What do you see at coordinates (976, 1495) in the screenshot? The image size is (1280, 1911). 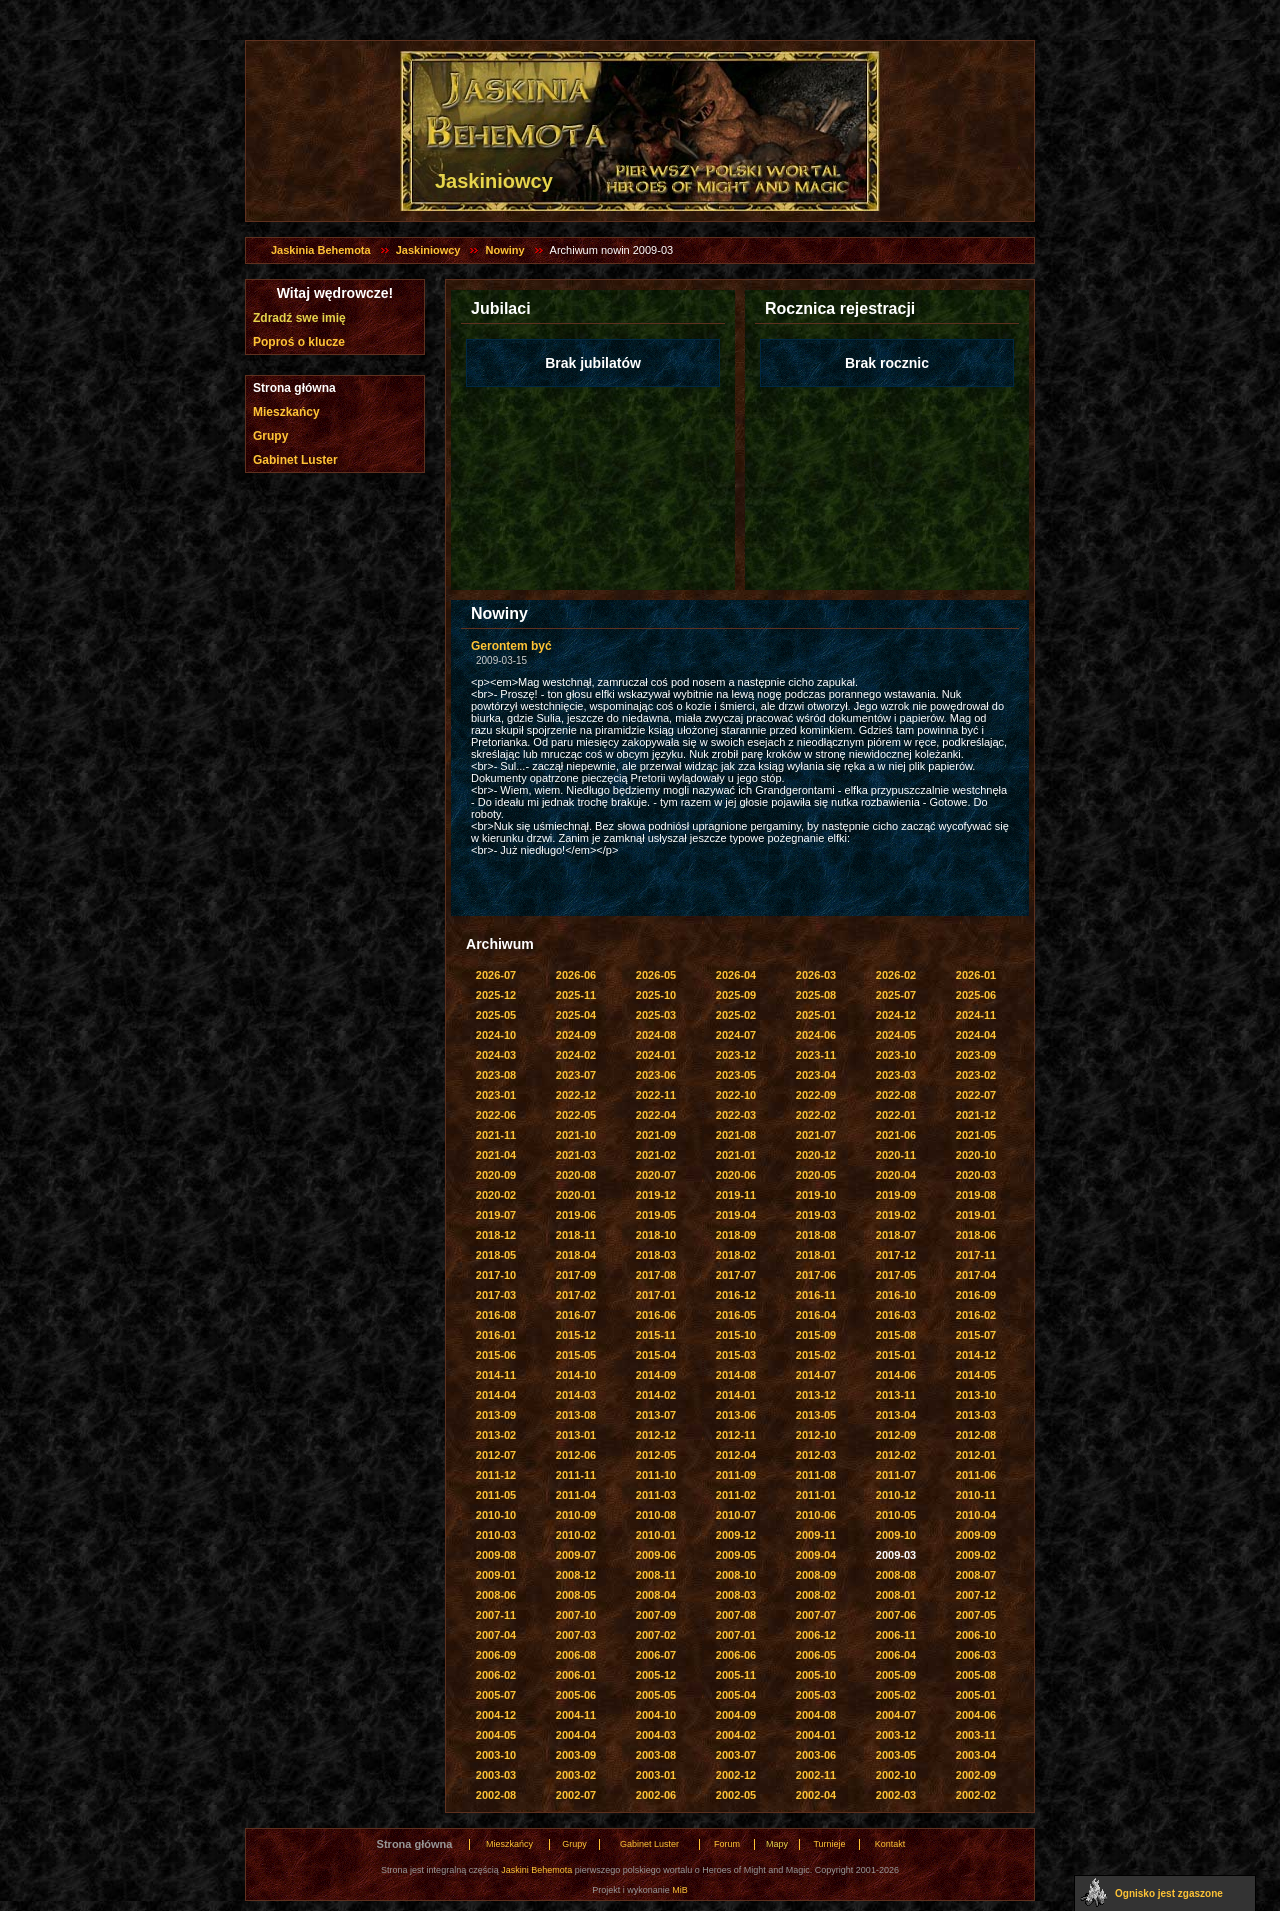 I see `2010-11` at bounding box center [976, 1495].